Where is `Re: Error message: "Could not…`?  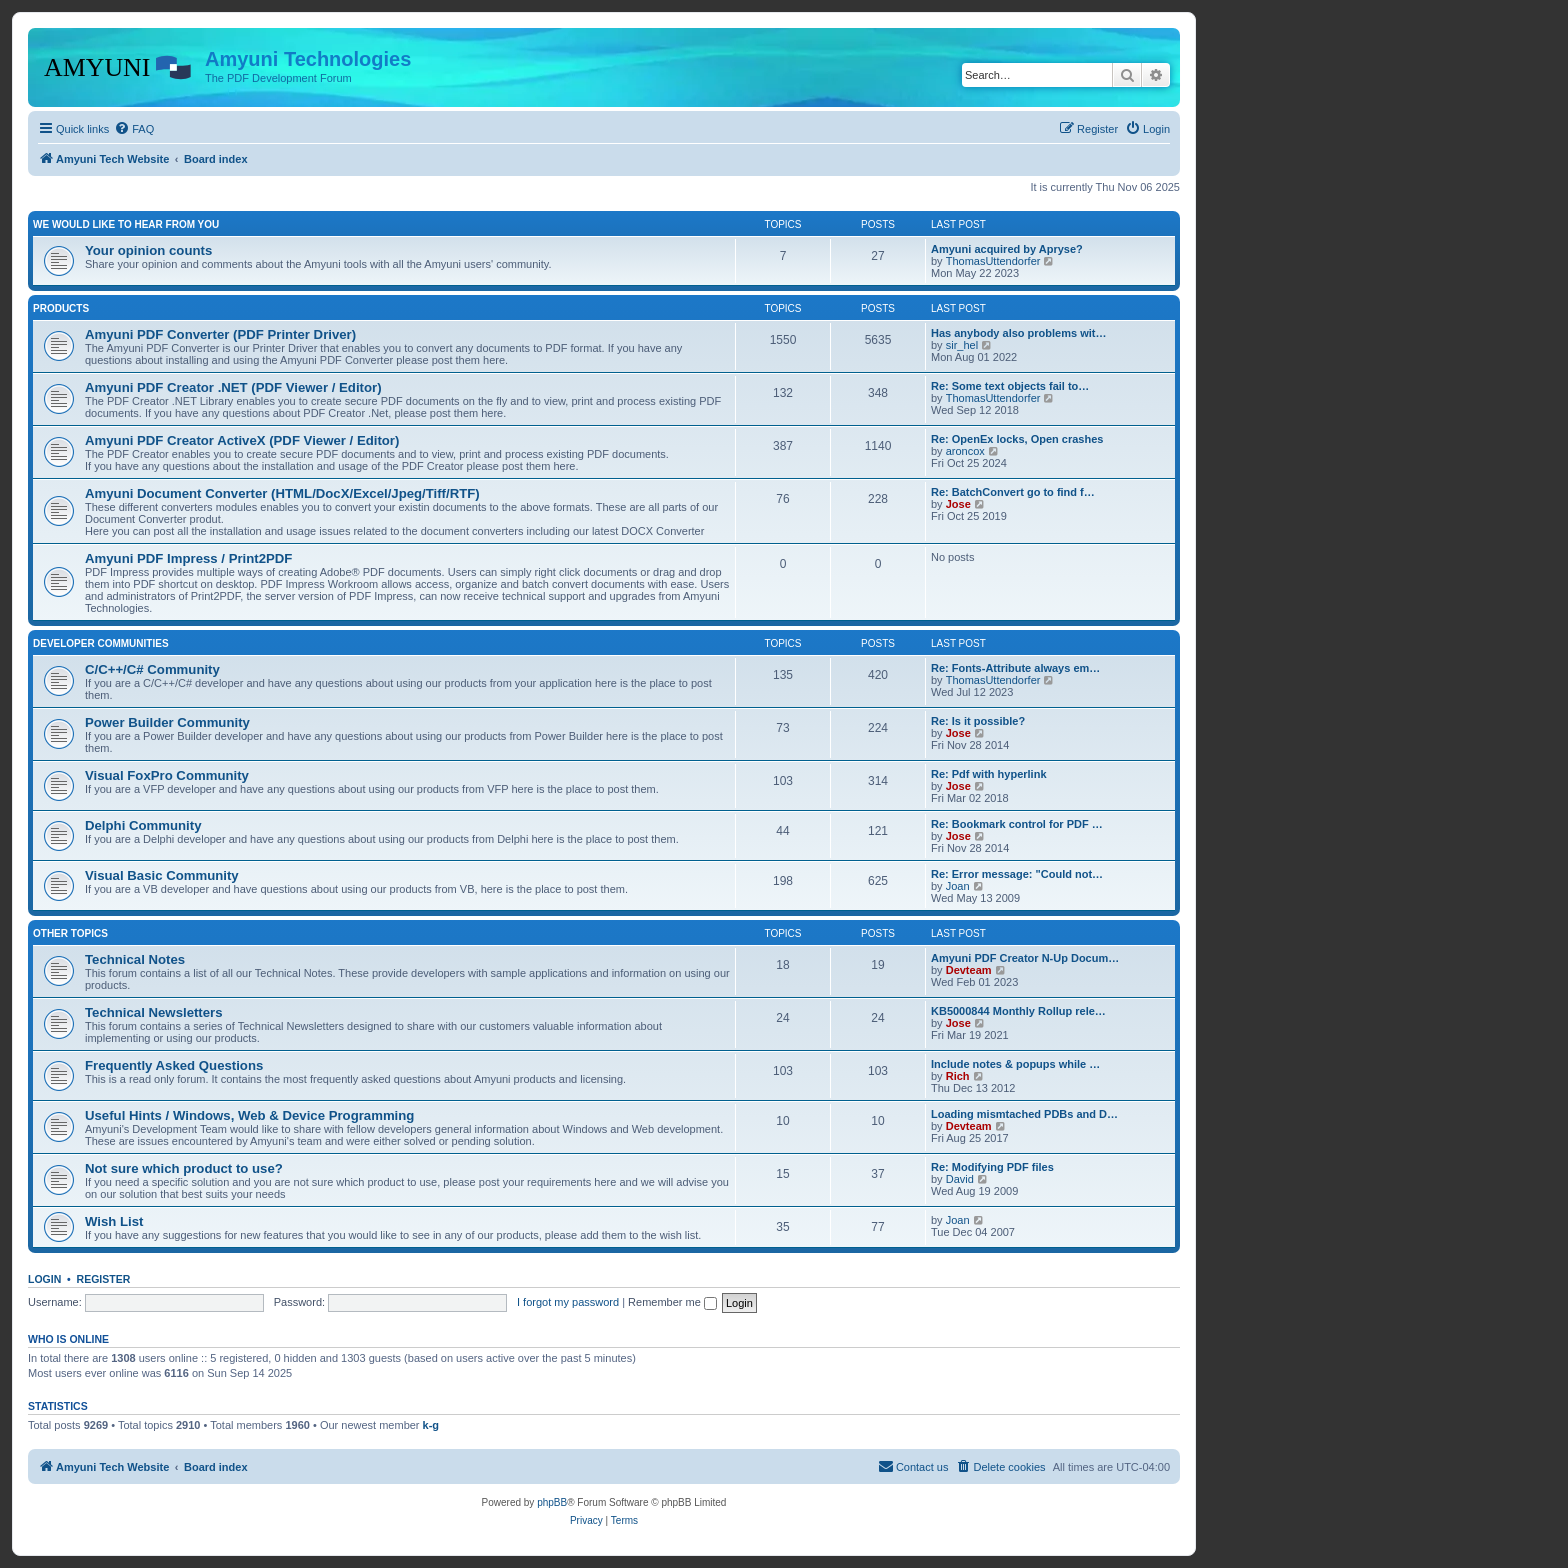 Re: Error message: "Could not… is located at coordinates (1017, 874).